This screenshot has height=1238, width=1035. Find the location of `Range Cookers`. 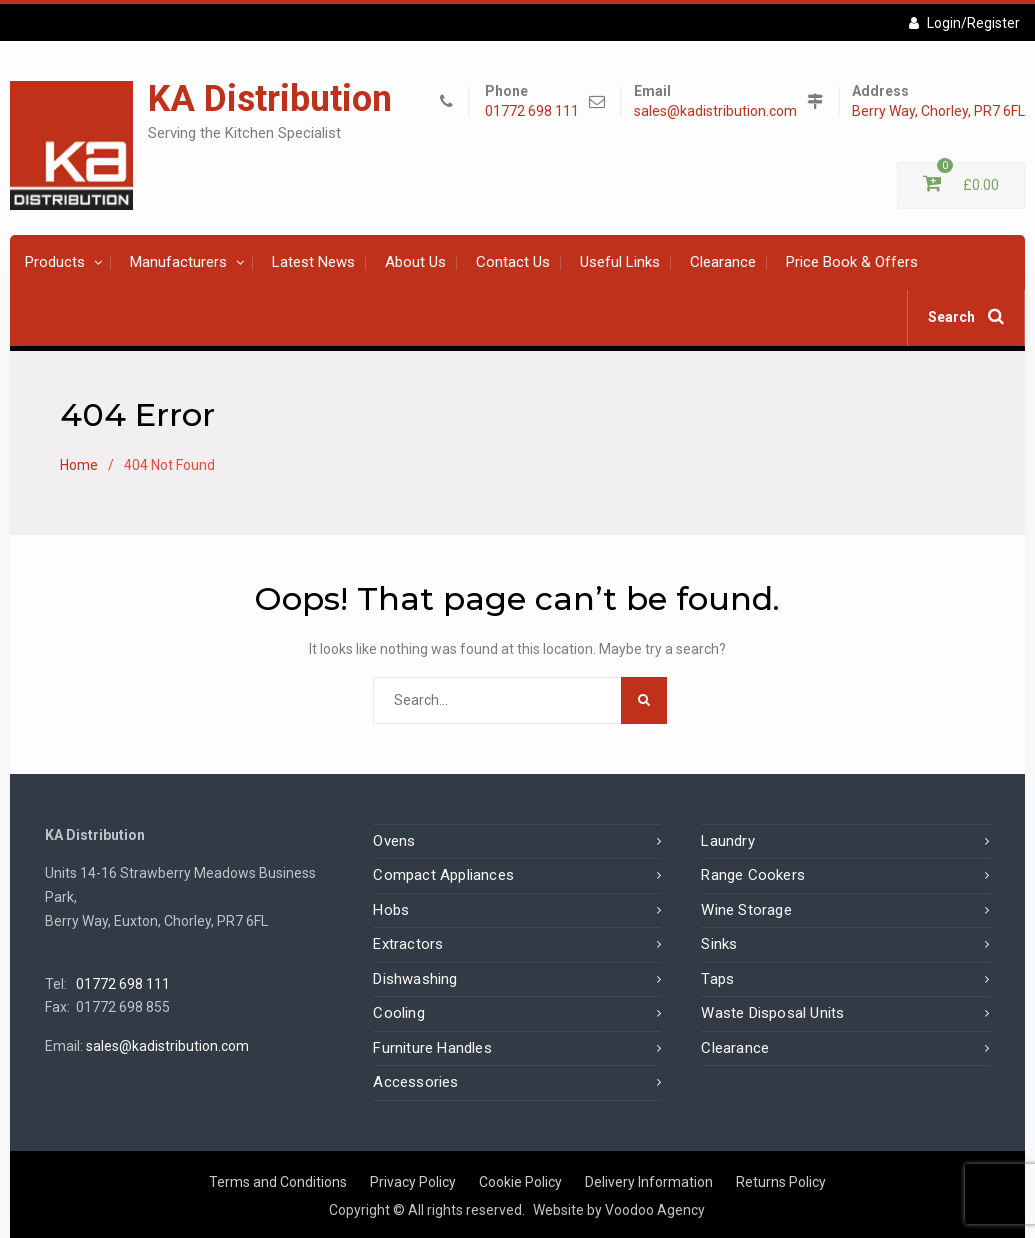

Range Cookers is located at coordinates (753, 875).